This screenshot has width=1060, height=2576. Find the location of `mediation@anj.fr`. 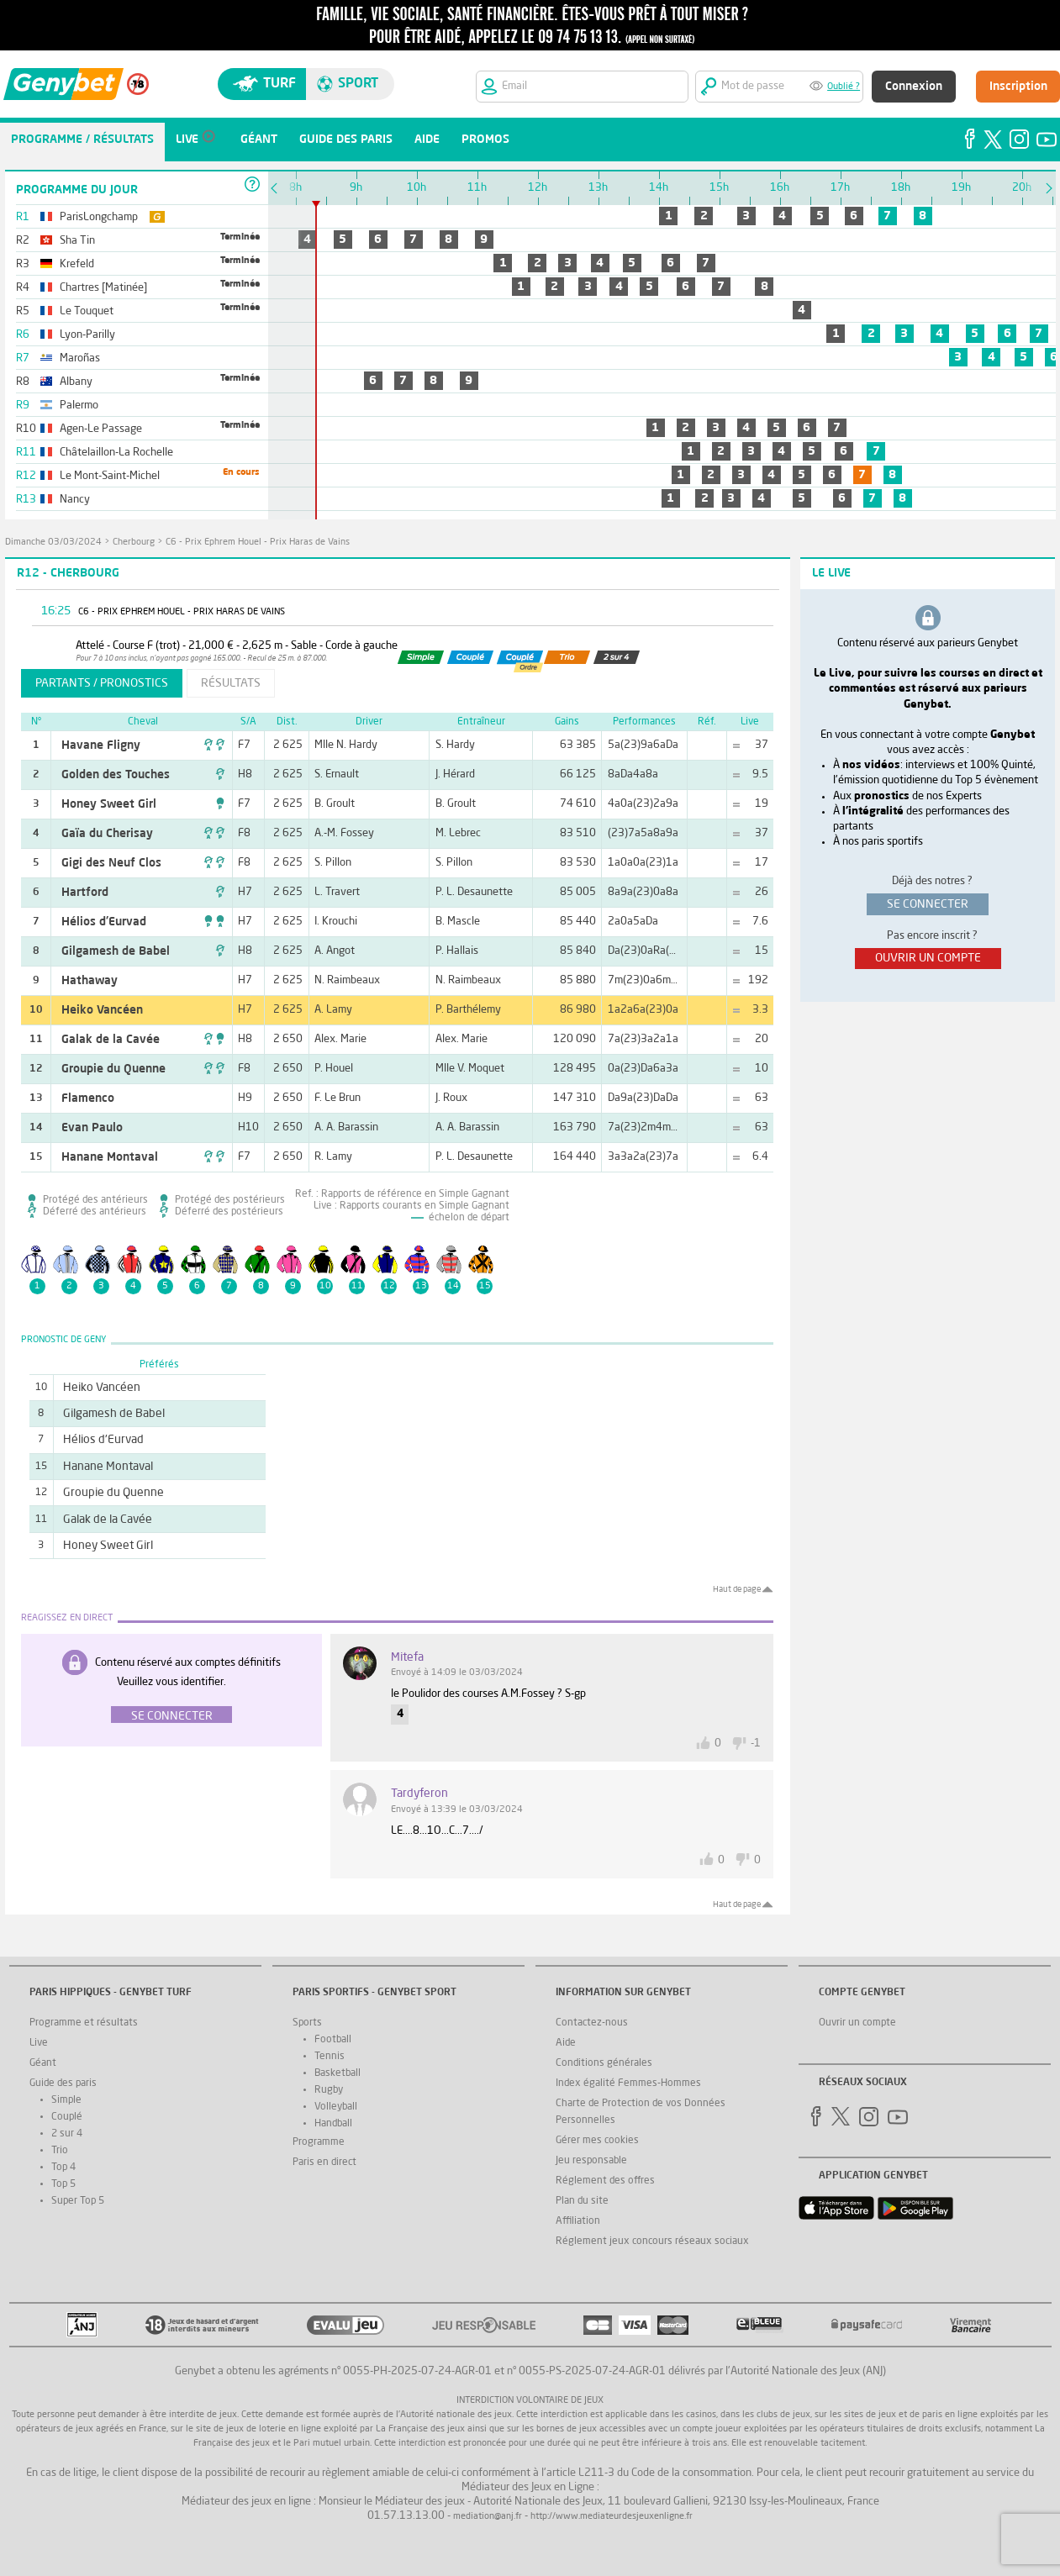

mediation@anj.fr is located at coordinates (487, 2516).